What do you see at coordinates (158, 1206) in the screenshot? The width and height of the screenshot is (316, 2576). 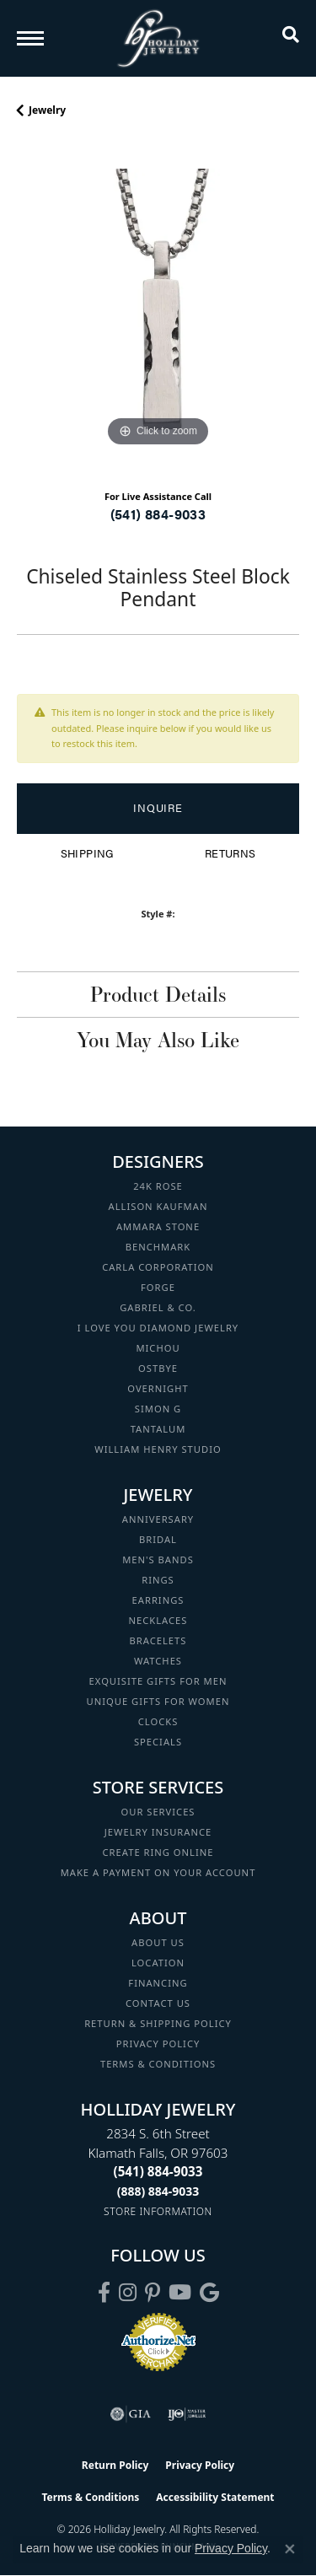 I see `Allison Kaufman [menuitem]` at bounding box center [158, 1206].